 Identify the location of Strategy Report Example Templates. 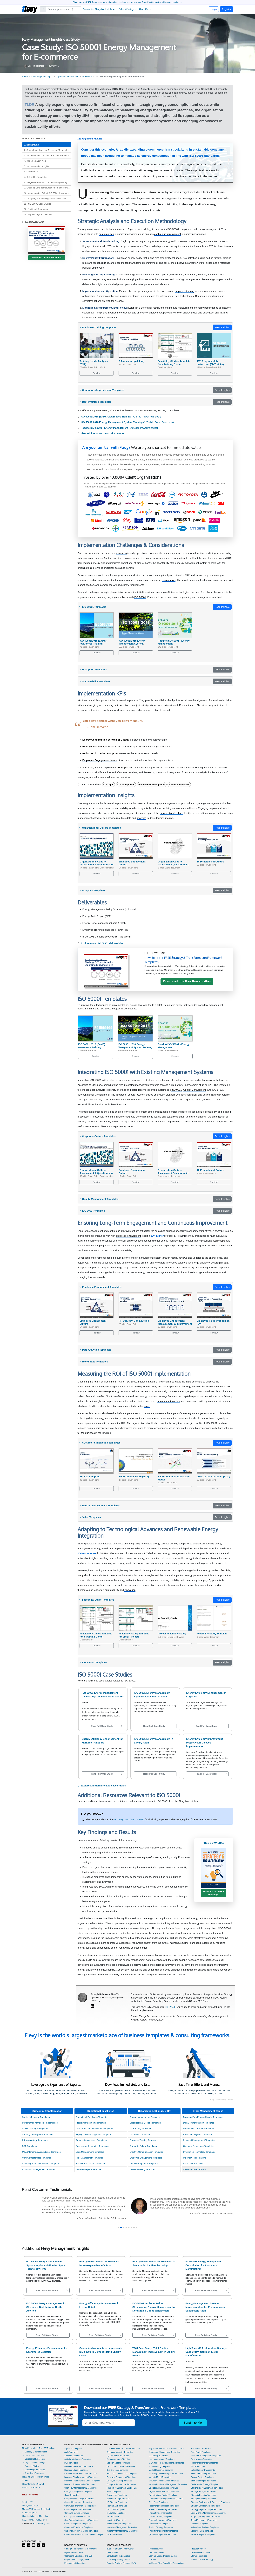
(206, 2509).